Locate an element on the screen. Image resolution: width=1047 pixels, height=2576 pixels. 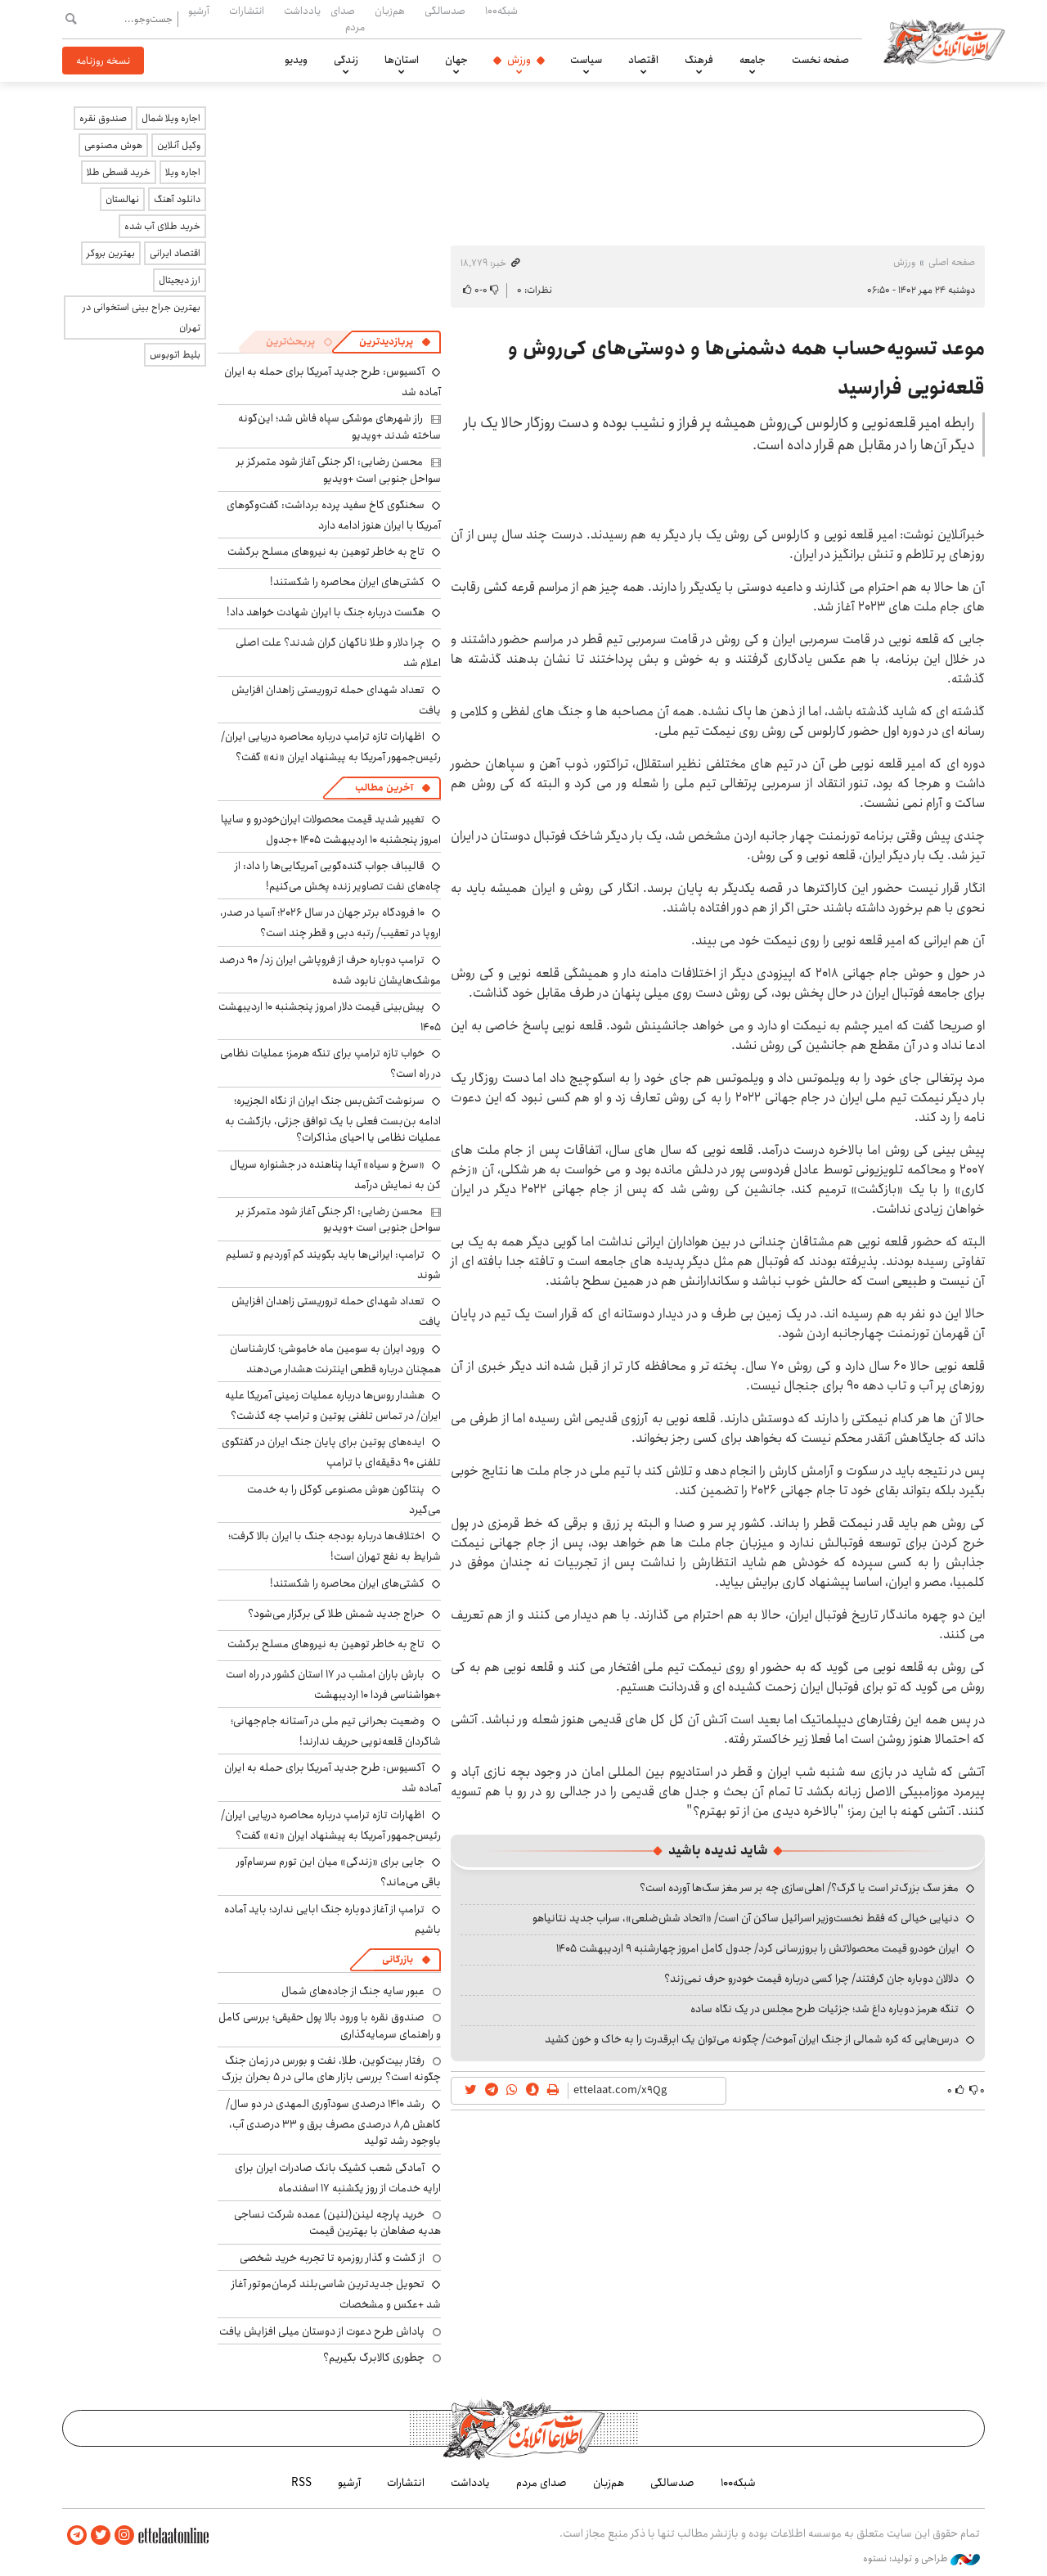
بارش باران امشب در ۱۷ استان کشور در راه است +هواشناسی فردا ۱۰ اردیبهشت is located at coordinates (333, 1684).